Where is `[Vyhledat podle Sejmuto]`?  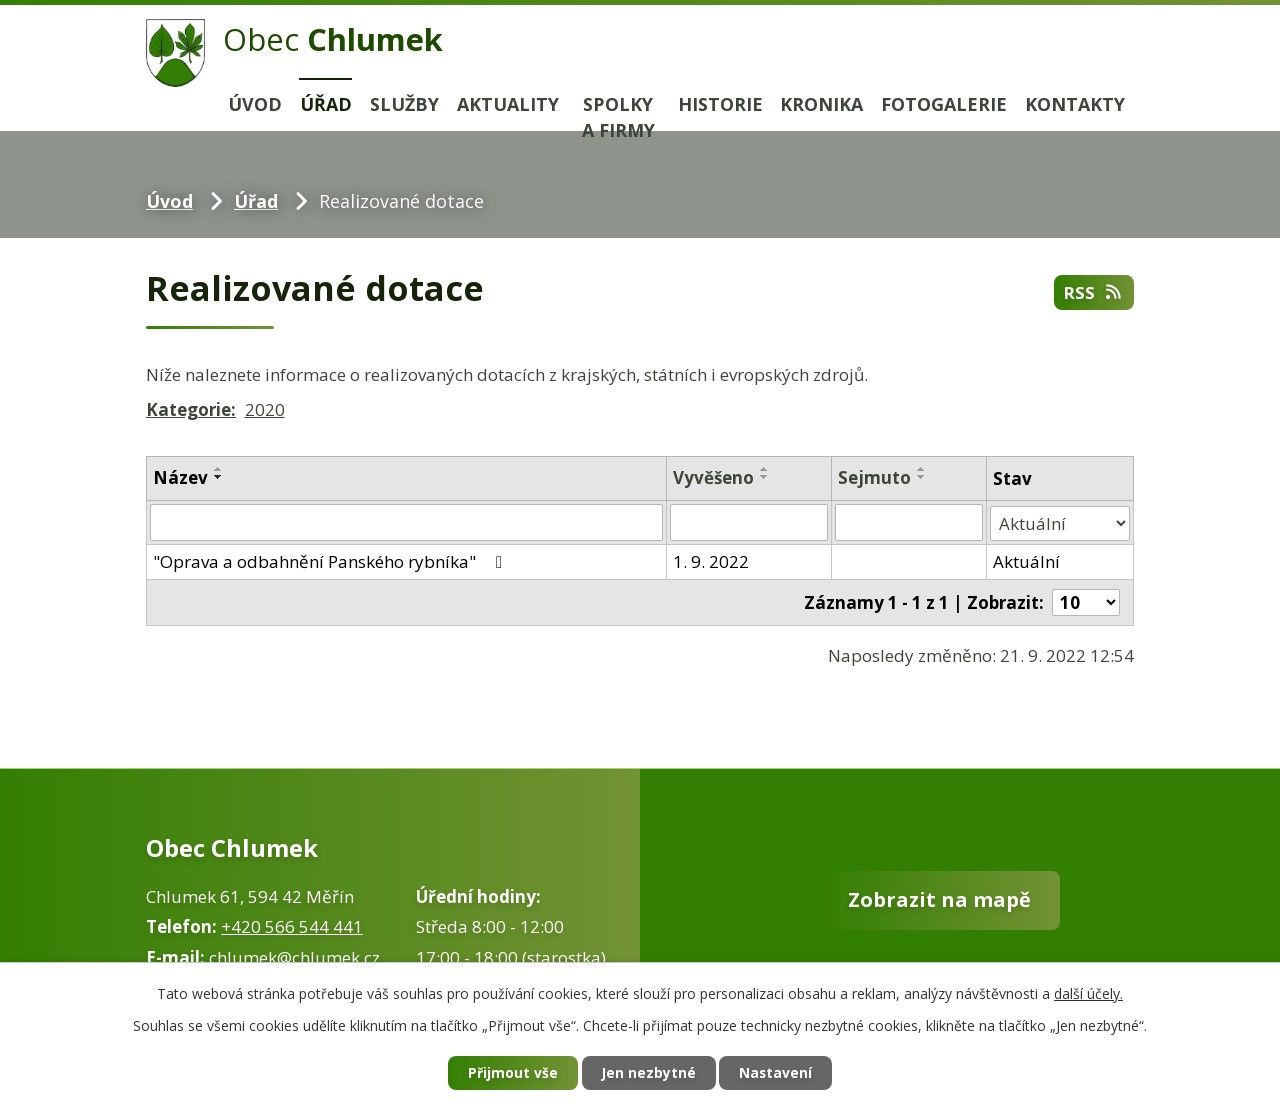
[Vyhledat podle Sejmuto] is located at coordinates (910, 522).